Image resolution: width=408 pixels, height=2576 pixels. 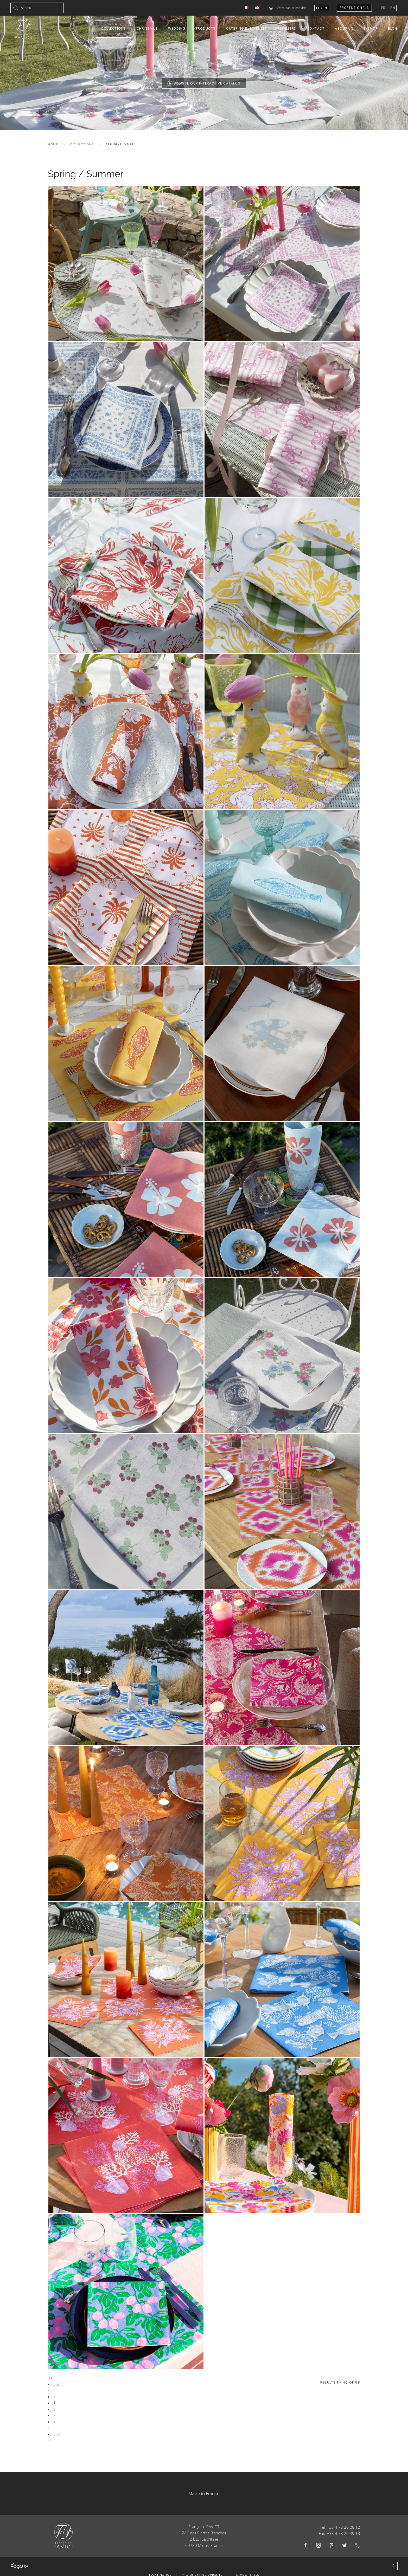 What do you see at coordinates (37, 8) in the screenshot?
I see `[combobox]` at bounding box center [37, 8].